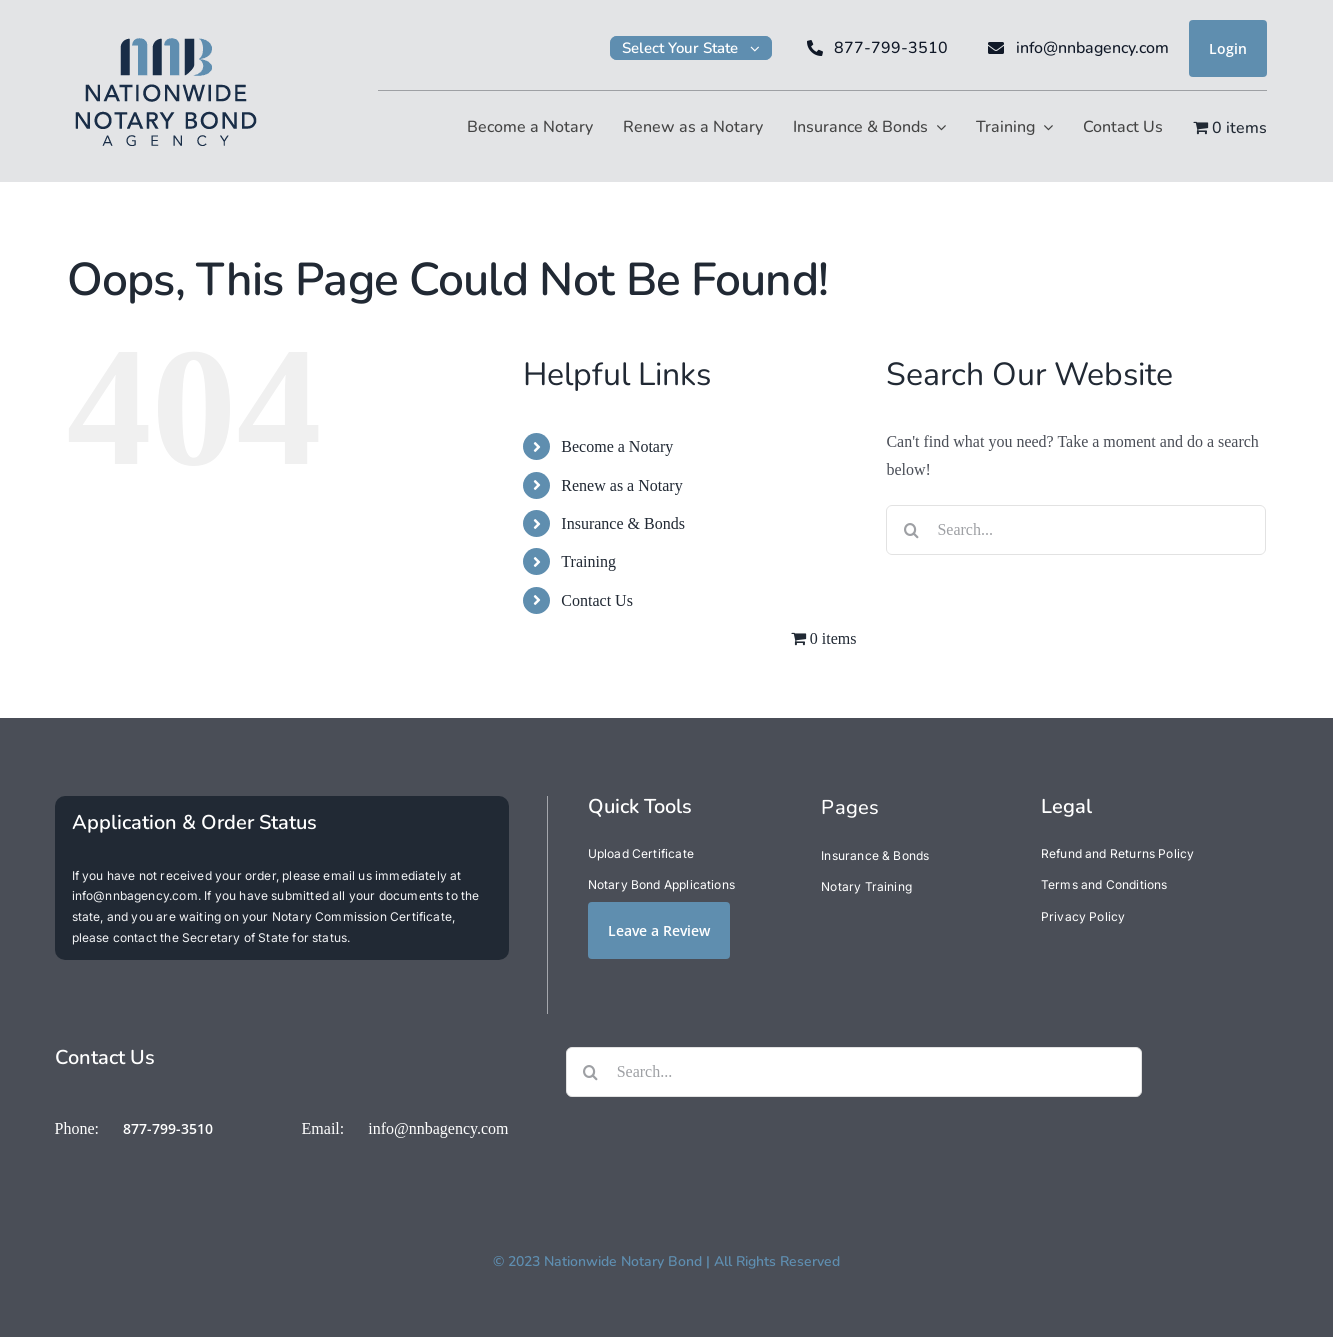 This screenshot has height=1337, width=1333. What do you see at coordinates (588, 561) in the screenshot?
I see `Training` at bounding box center [588, 561].